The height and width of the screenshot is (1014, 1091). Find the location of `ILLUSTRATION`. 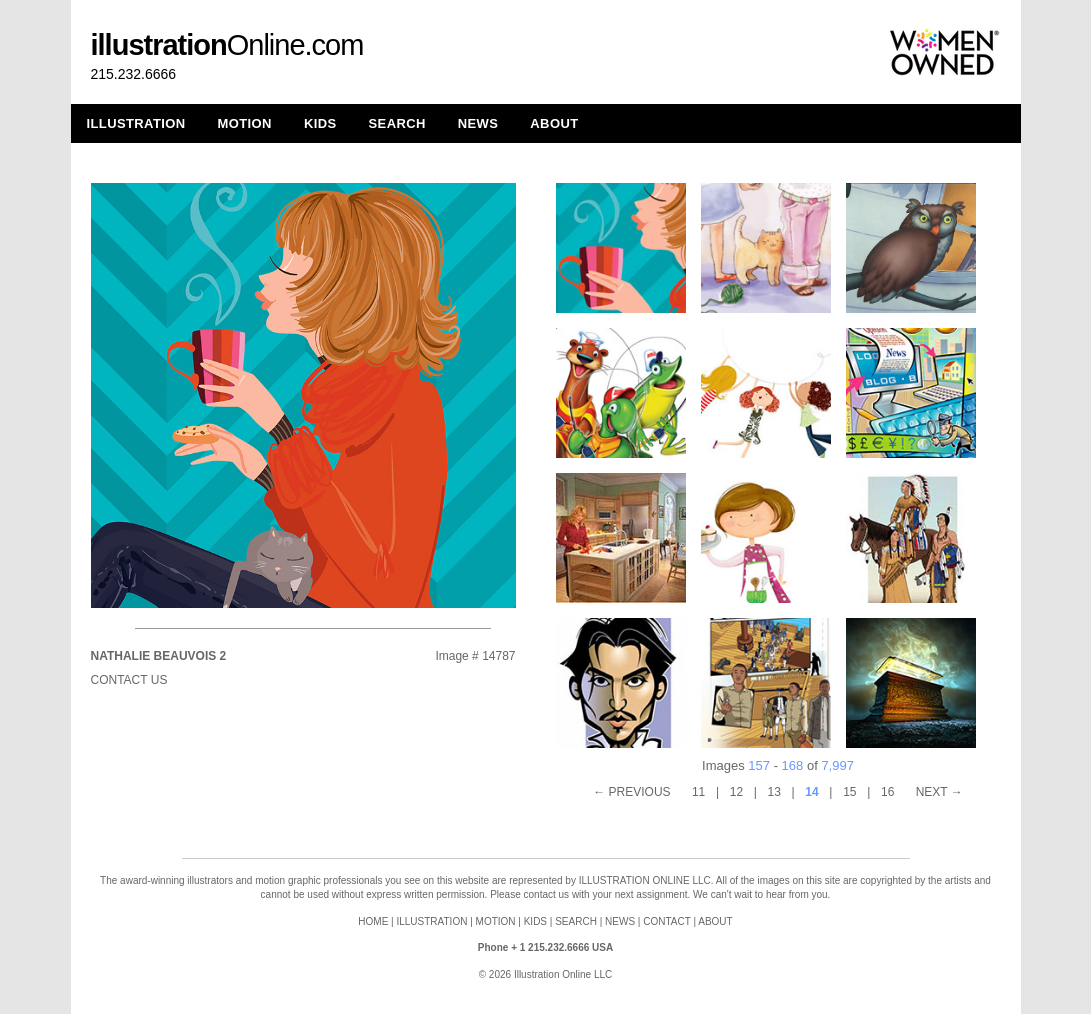

ILLUSTRATION is located at coordinates (136, 123).